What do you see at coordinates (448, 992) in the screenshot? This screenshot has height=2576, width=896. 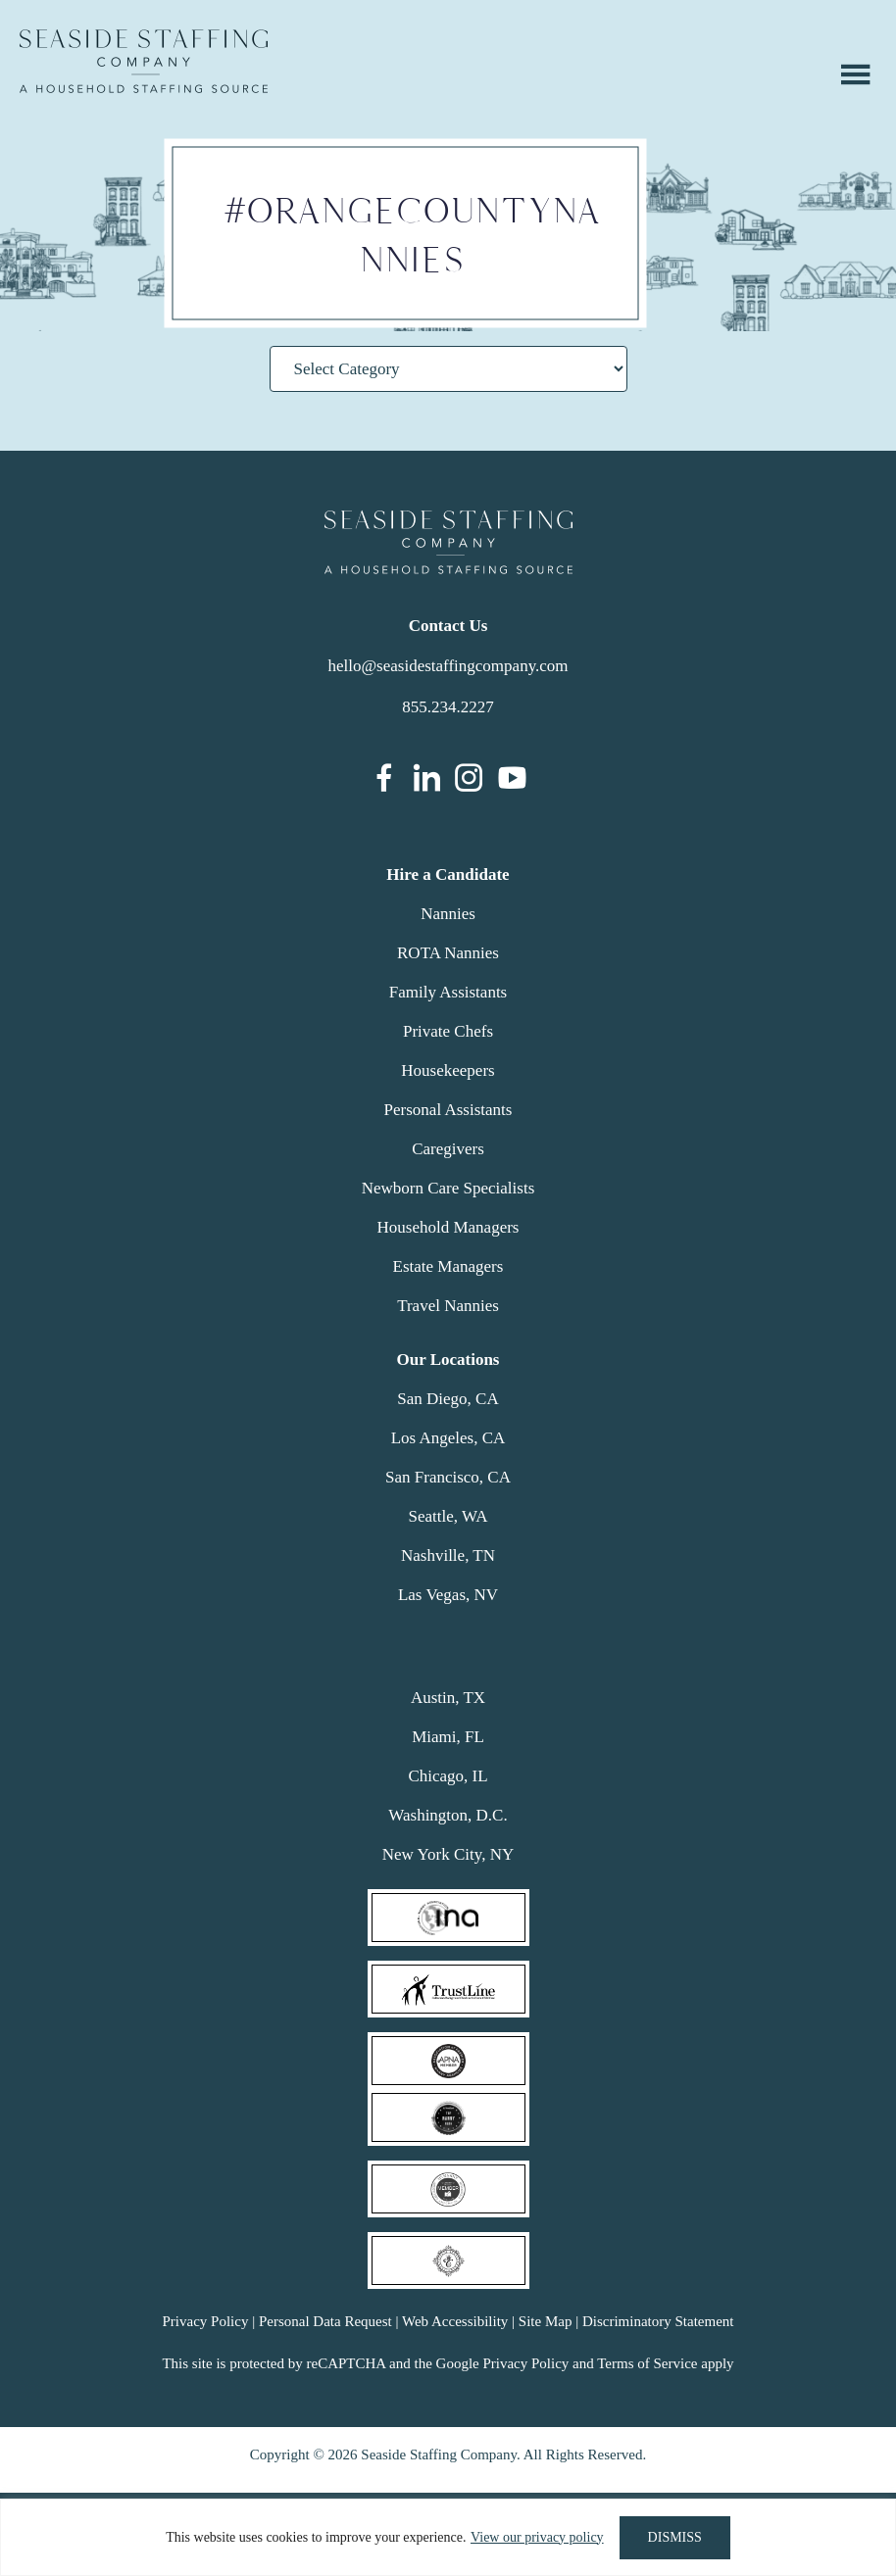 I see `Family Assistants` at bounding box center [448, 992].